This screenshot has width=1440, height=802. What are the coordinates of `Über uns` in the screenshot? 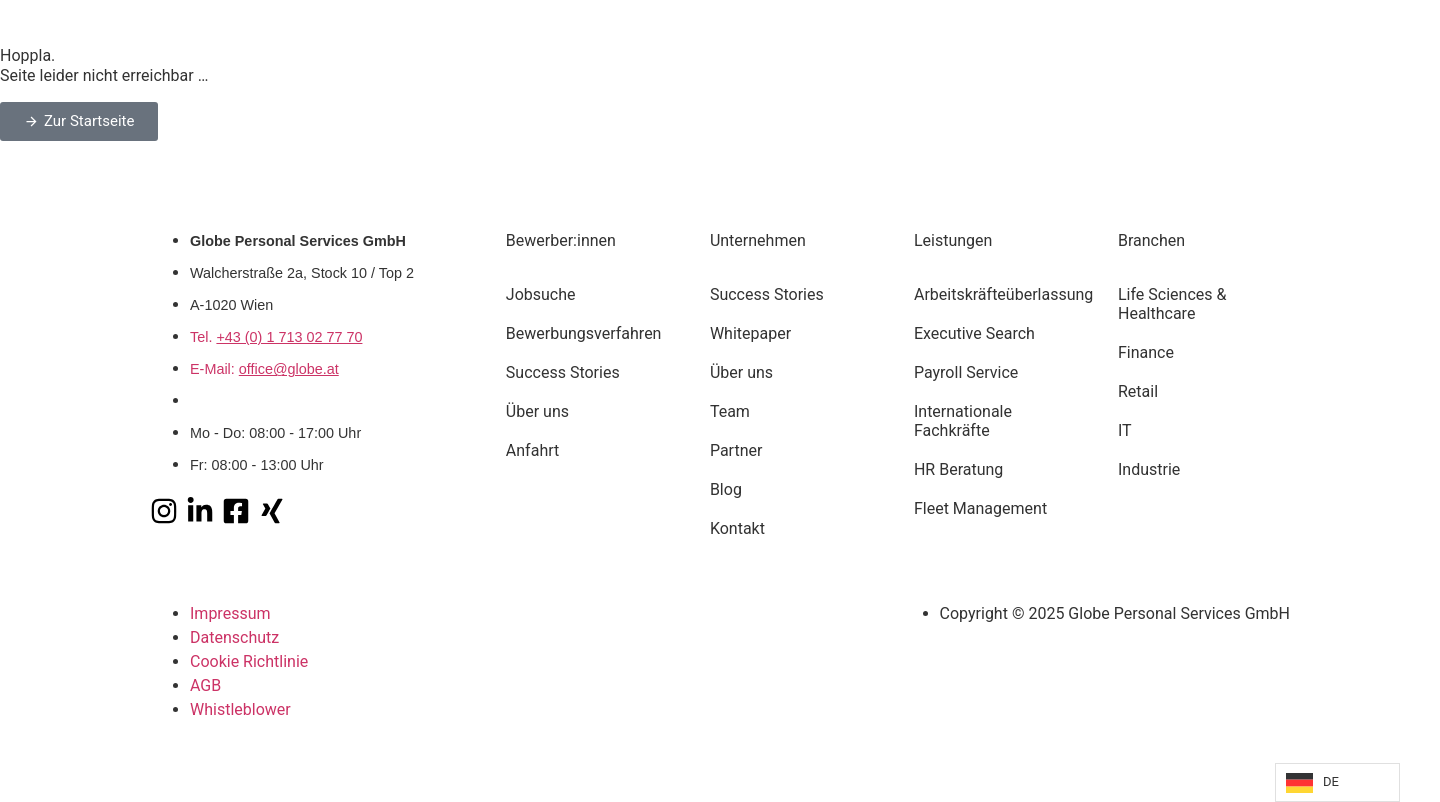 It's located at (537, 411).